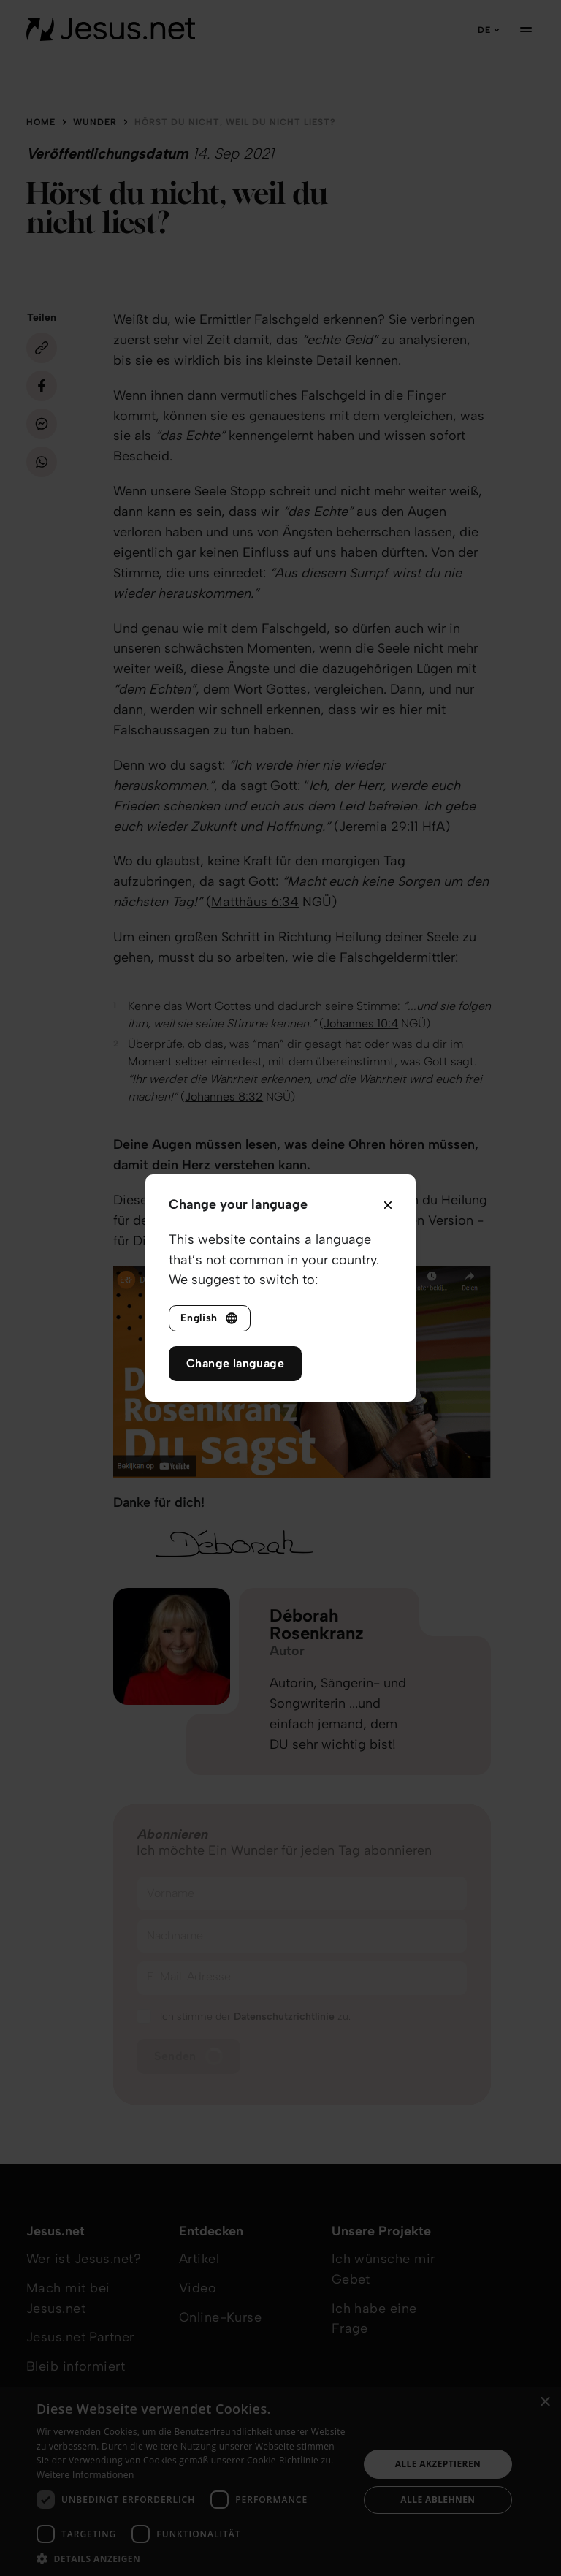 The height and width of the screenshot is (2576, 561). What do you see at coordinates (438, 2464) in the screenshot?
I see `Alle akzeptieren [button]` at bounding box center [438, 2464].